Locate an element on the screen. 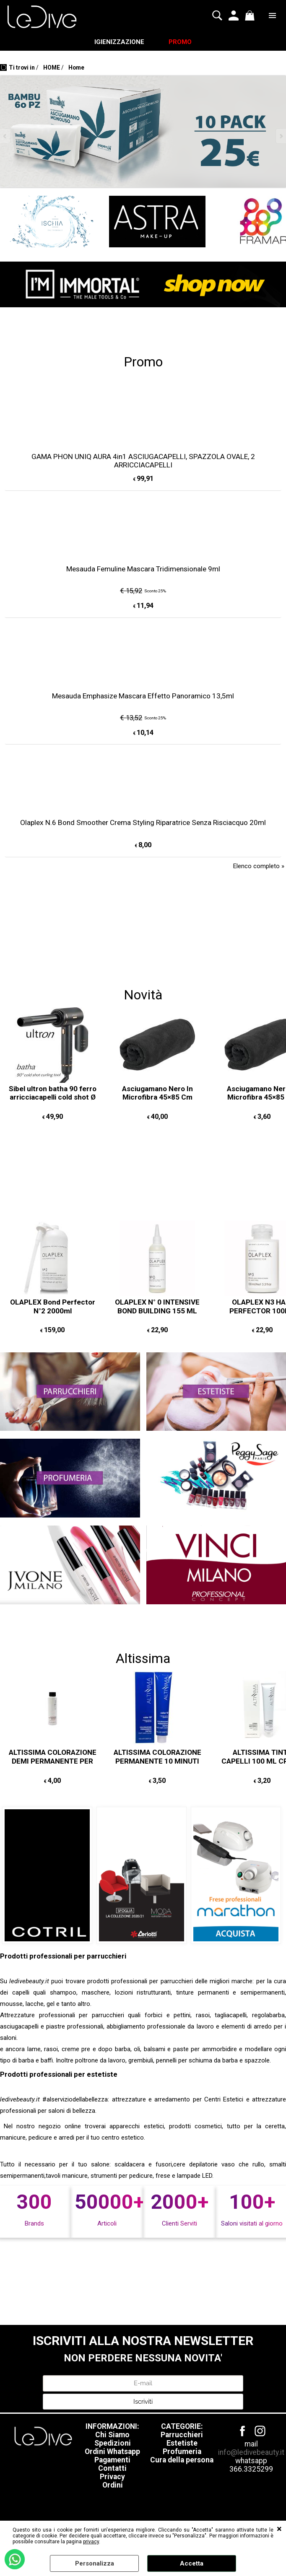 This screenshot has width=286, height=2576. GAMA PHON UNIQ AURA 4in1 ASCIUGACAPELLI, SPAZZOLA OVALE, 2 ARRICCIACAPELLI is located at coordinates (143, 462).